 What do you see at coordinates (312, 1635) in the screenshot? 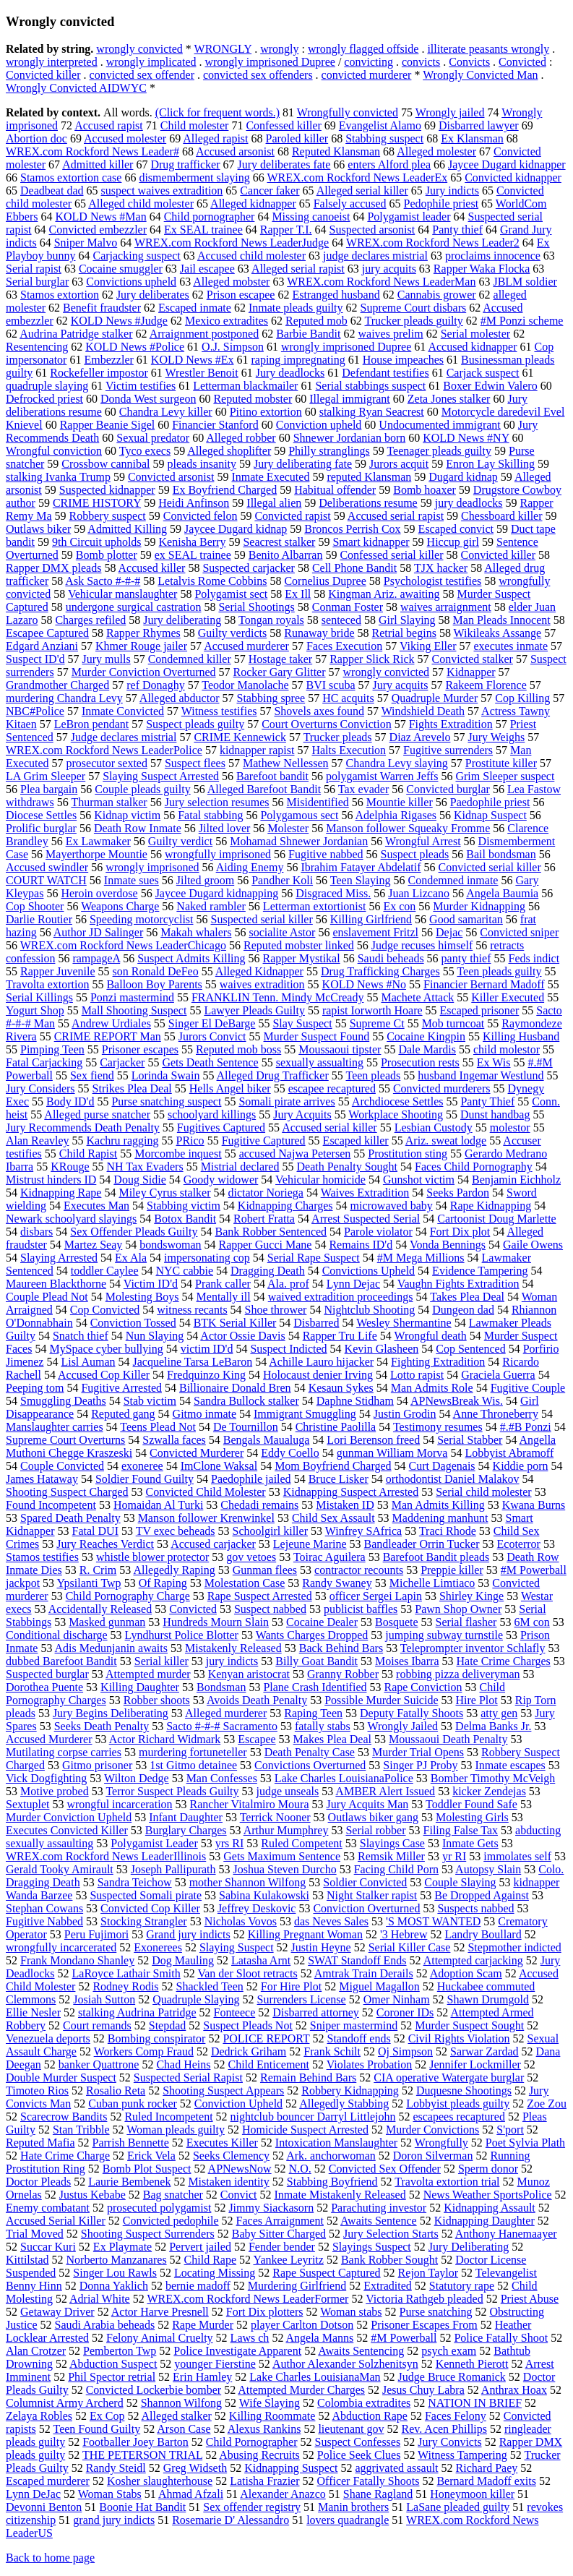
I see `Wants Charges Dropped` at bounding box center [312, 1635].